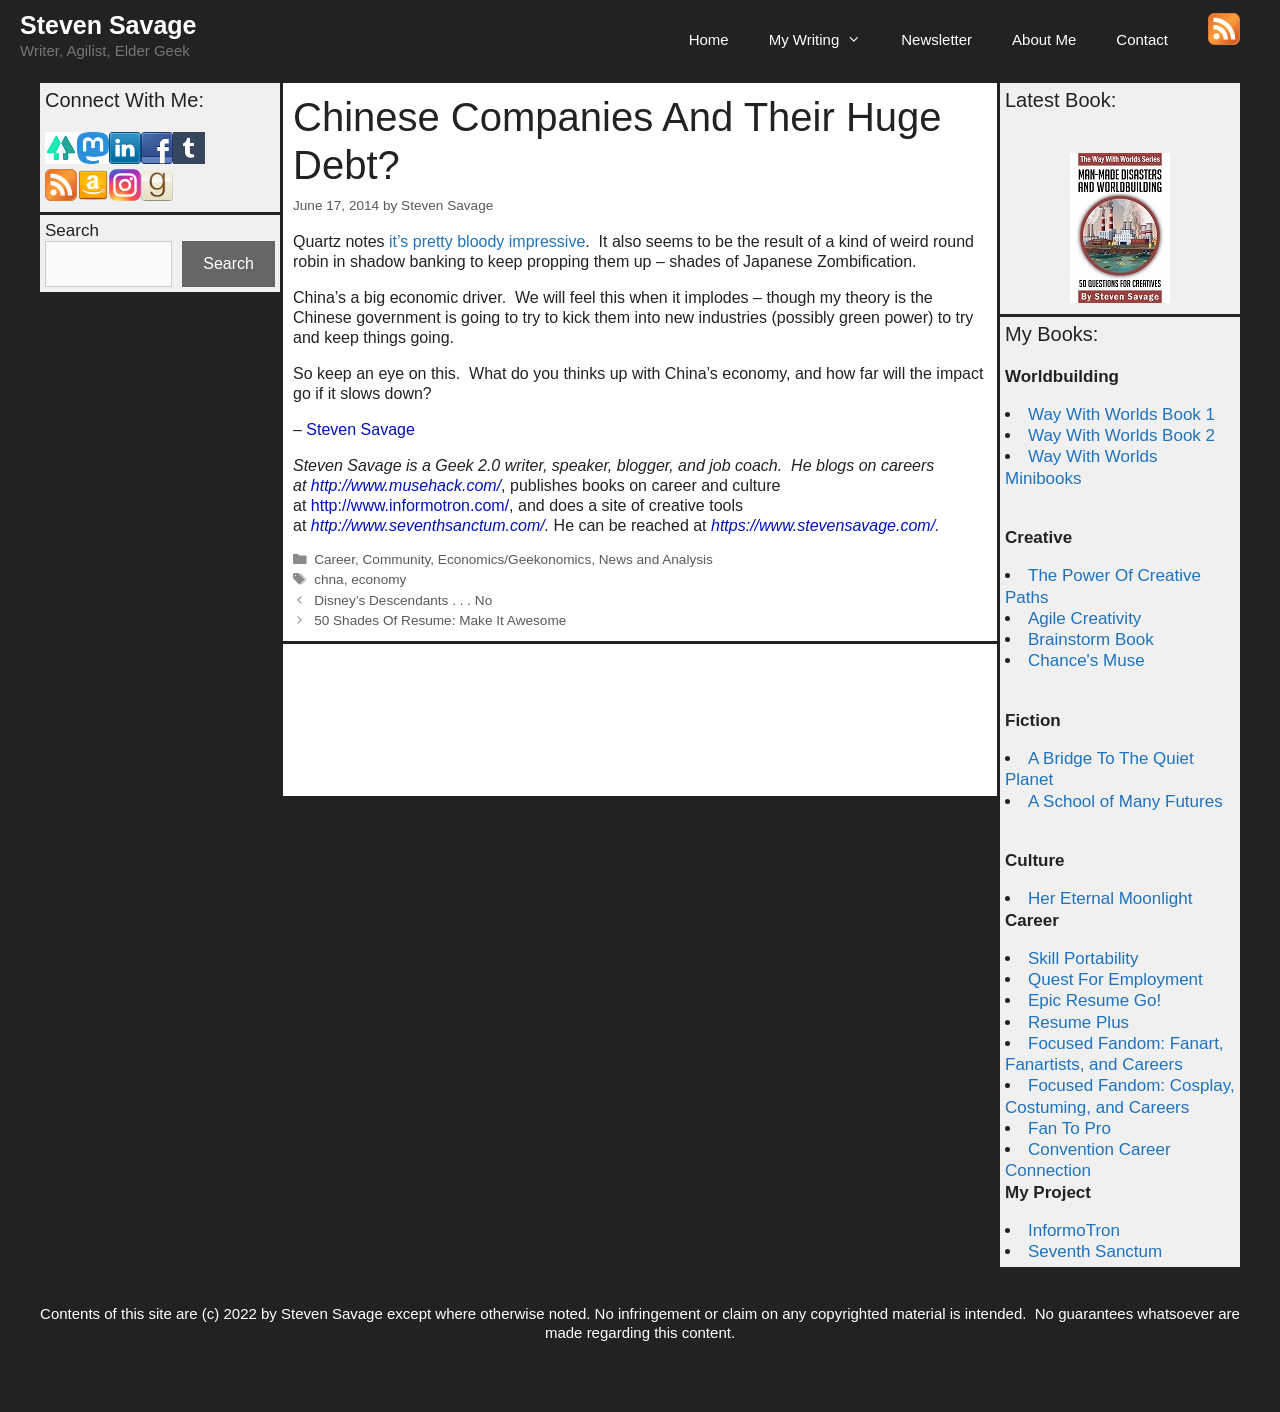 This screenshot has height=1412, width=1280. Describe the element at coordinates (825, 40) in the screenshot. I see `My Writing` at that location.